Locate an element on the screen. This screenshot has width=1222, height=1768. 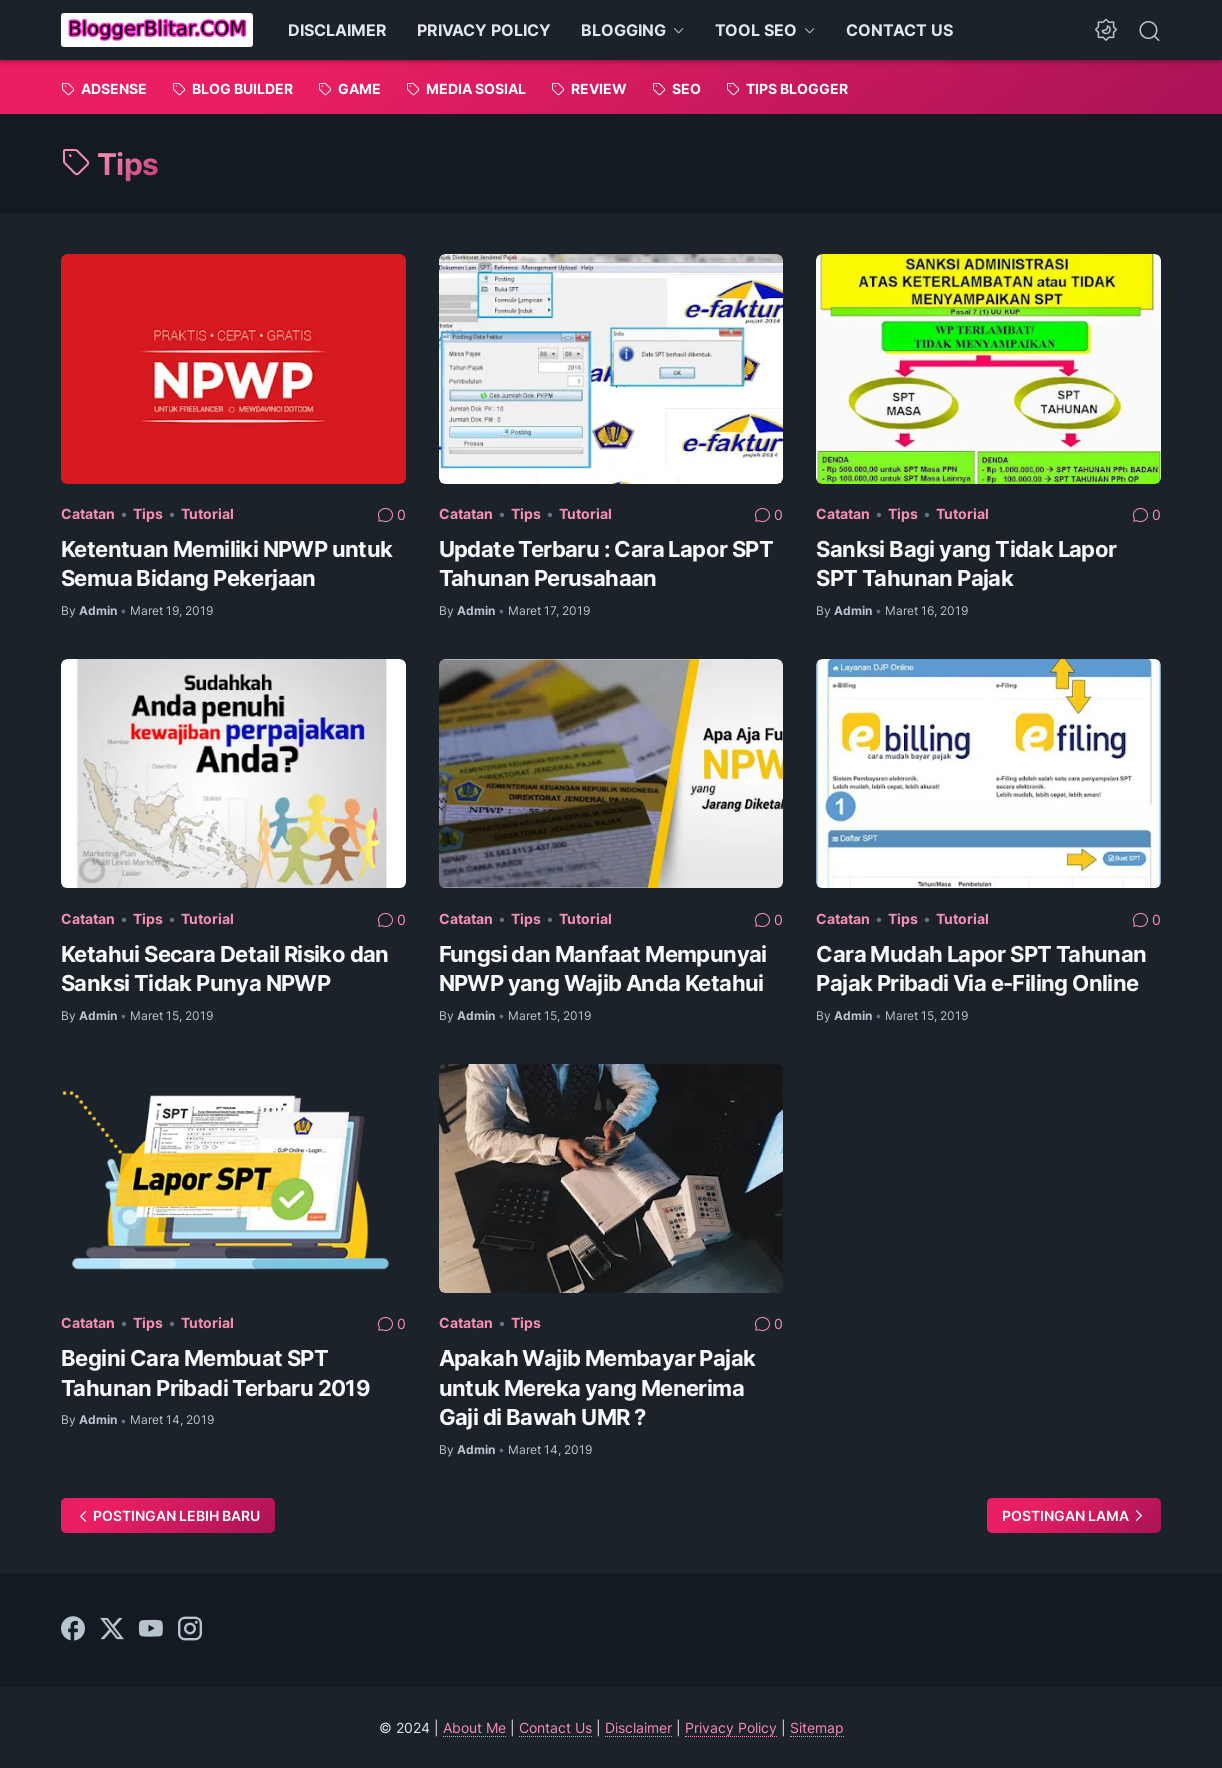
[Dark Mode Button] is located at coordinates (1106, 30).